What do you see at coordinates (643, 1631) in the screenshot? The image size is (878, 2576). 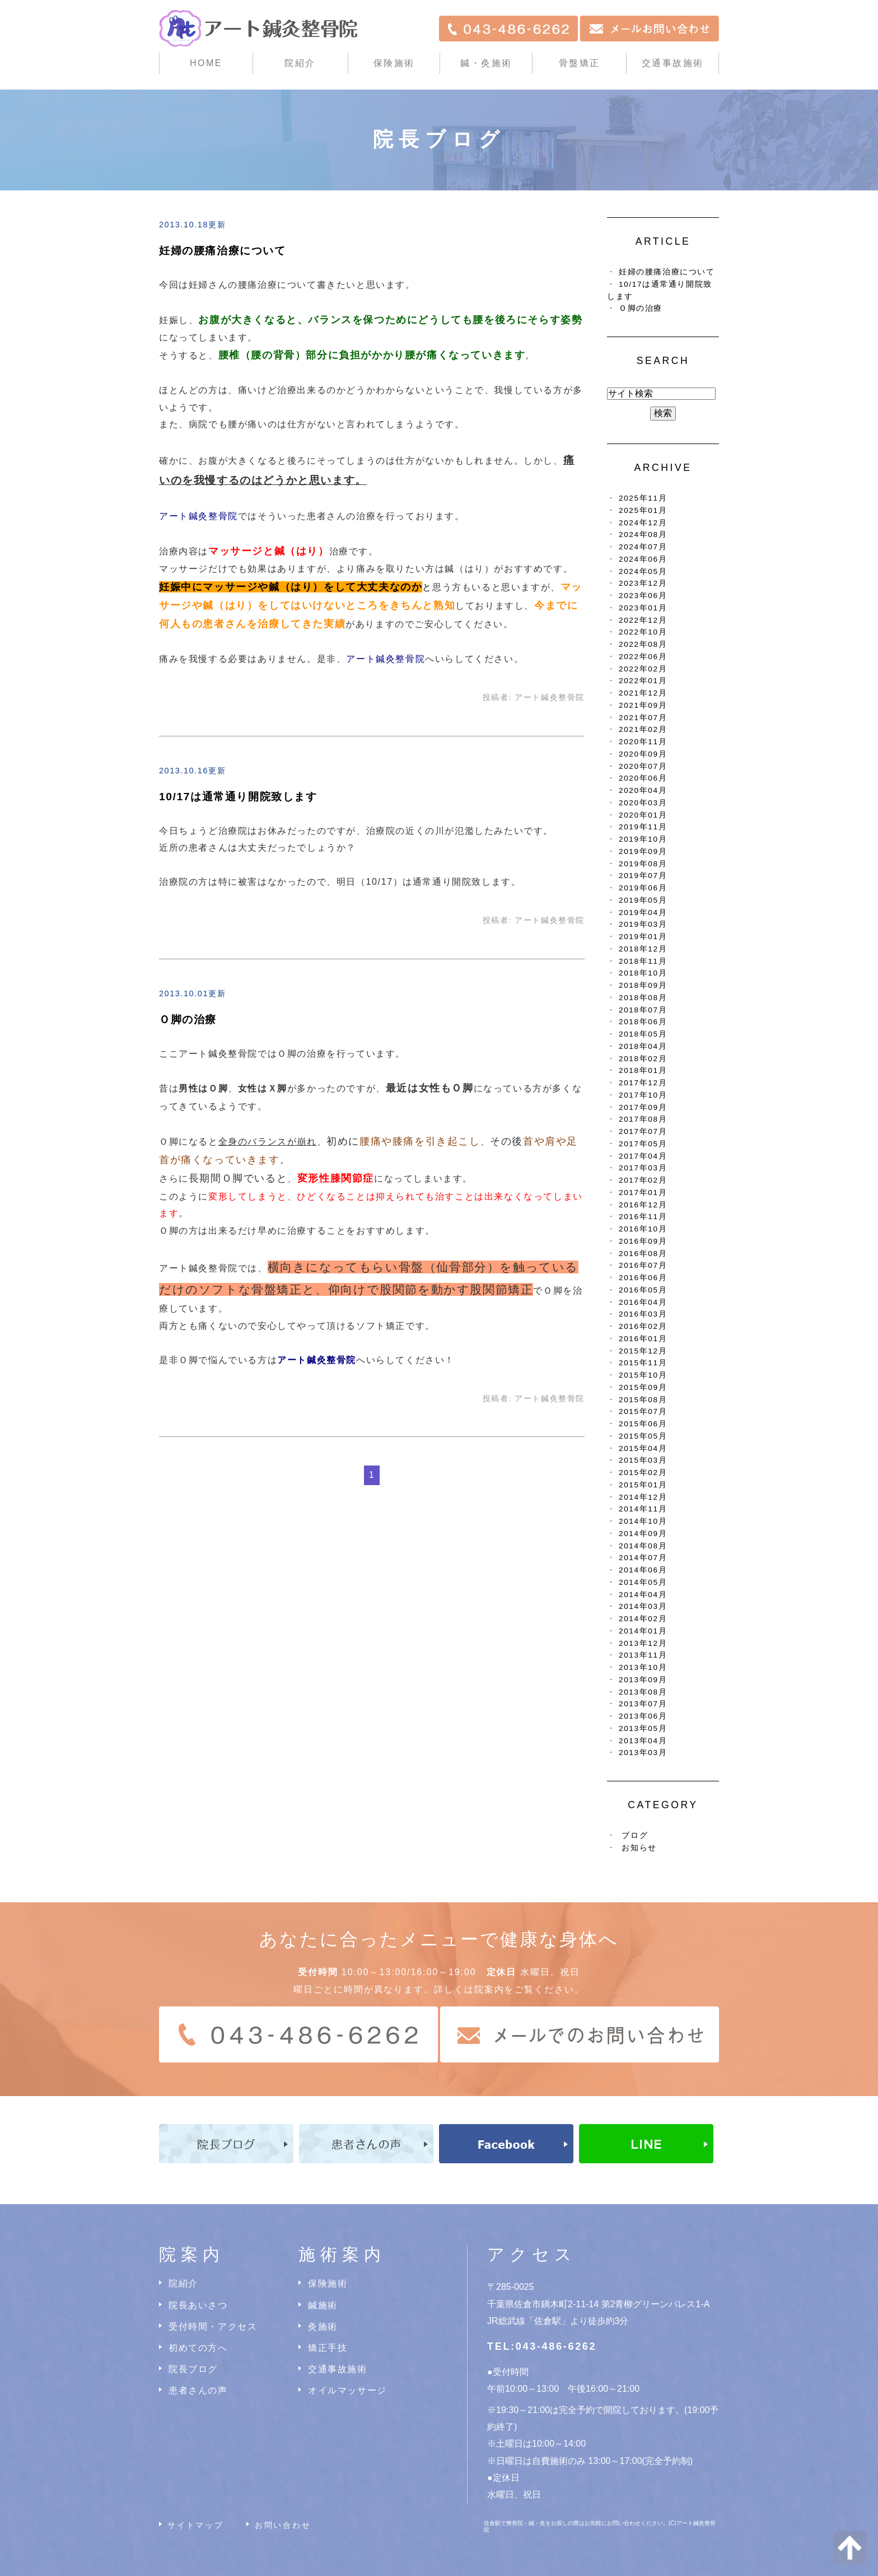 I see `2014年01月` at bounding box center [643, 1631].